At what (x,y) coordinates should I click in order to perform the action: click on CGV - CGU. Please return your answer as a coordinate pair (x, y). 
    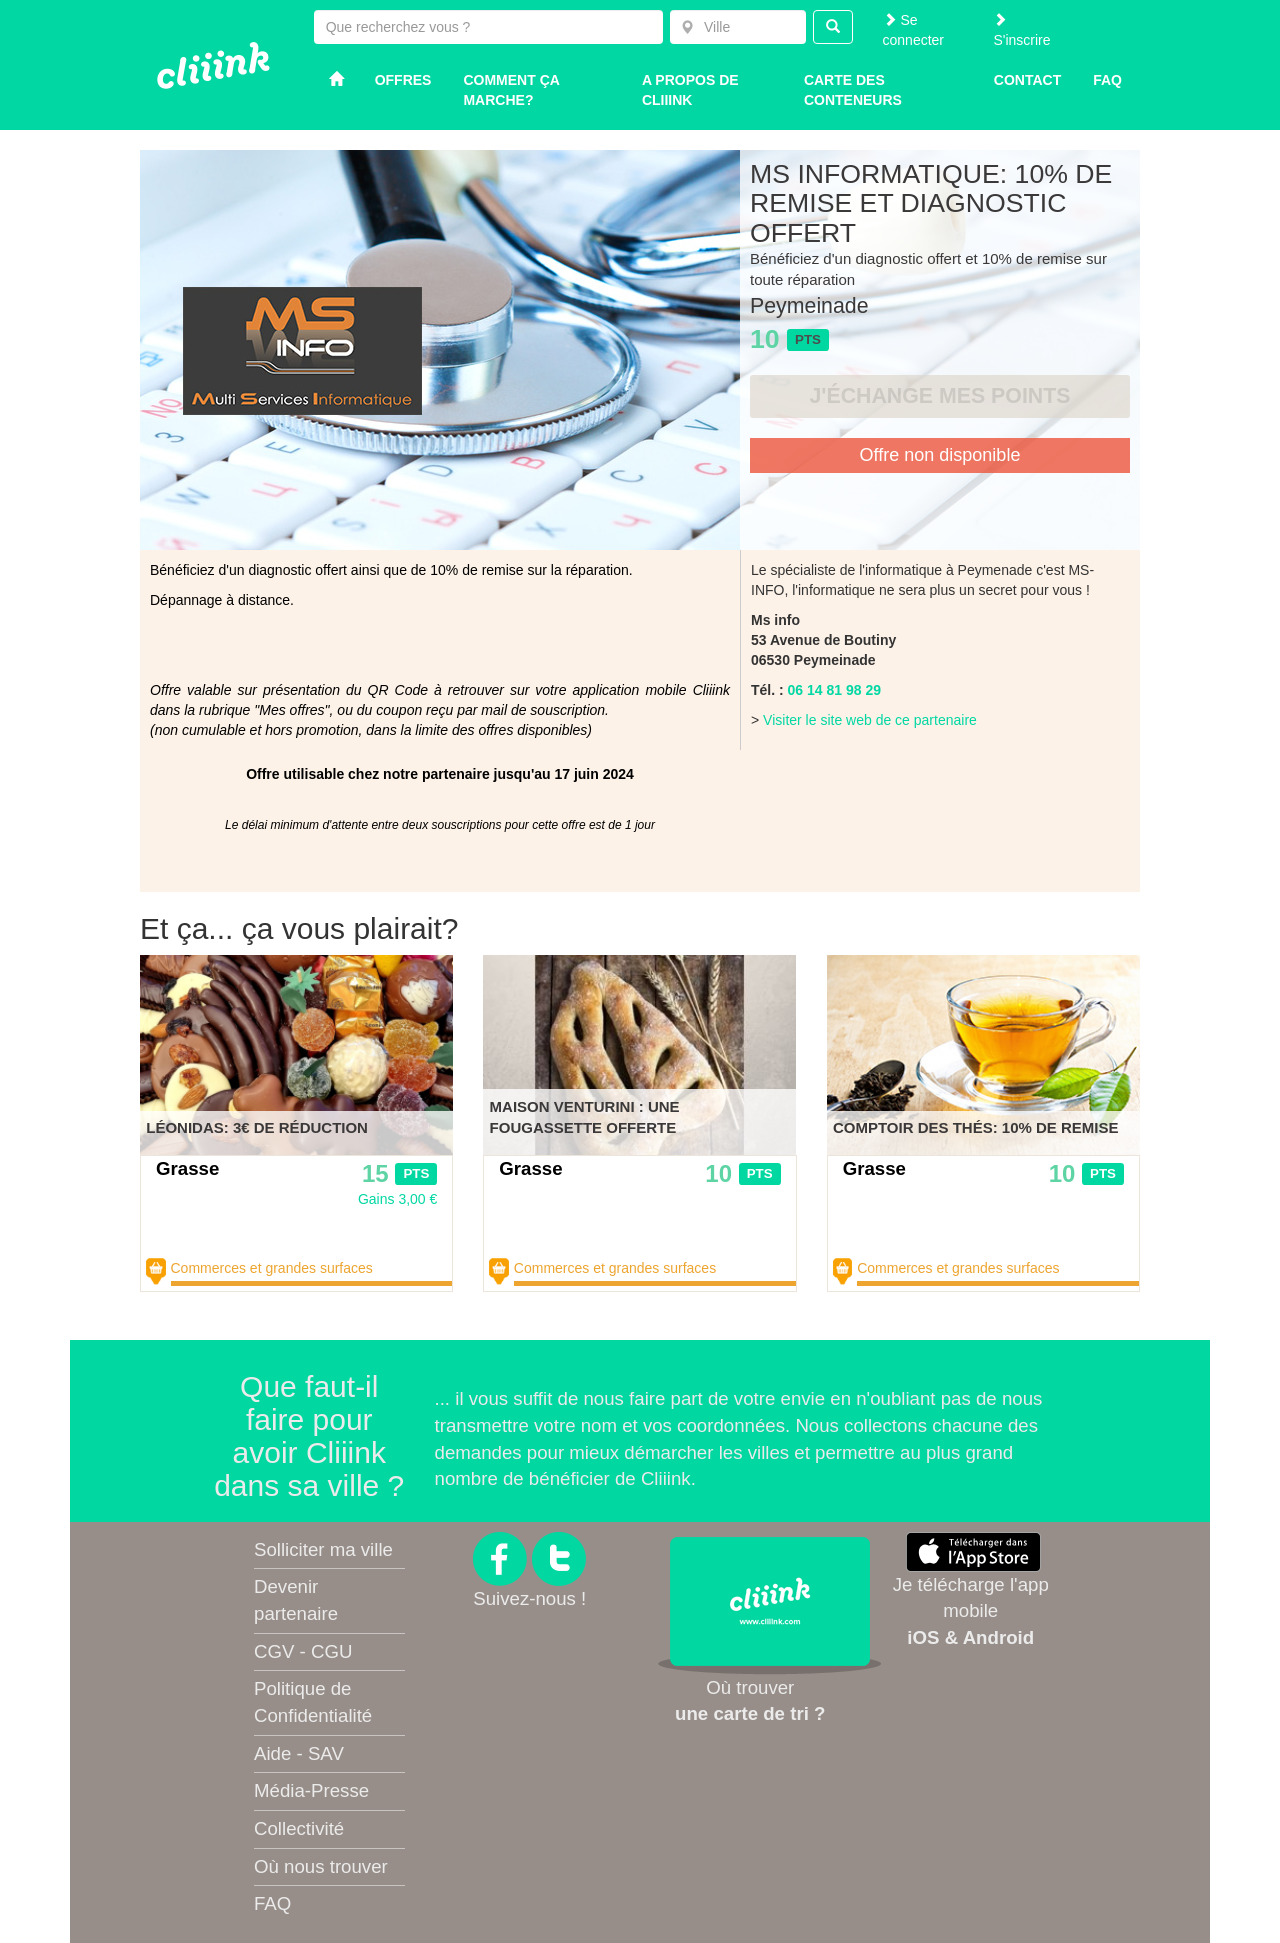
    Looking at the image, I should click on (303, 1651).